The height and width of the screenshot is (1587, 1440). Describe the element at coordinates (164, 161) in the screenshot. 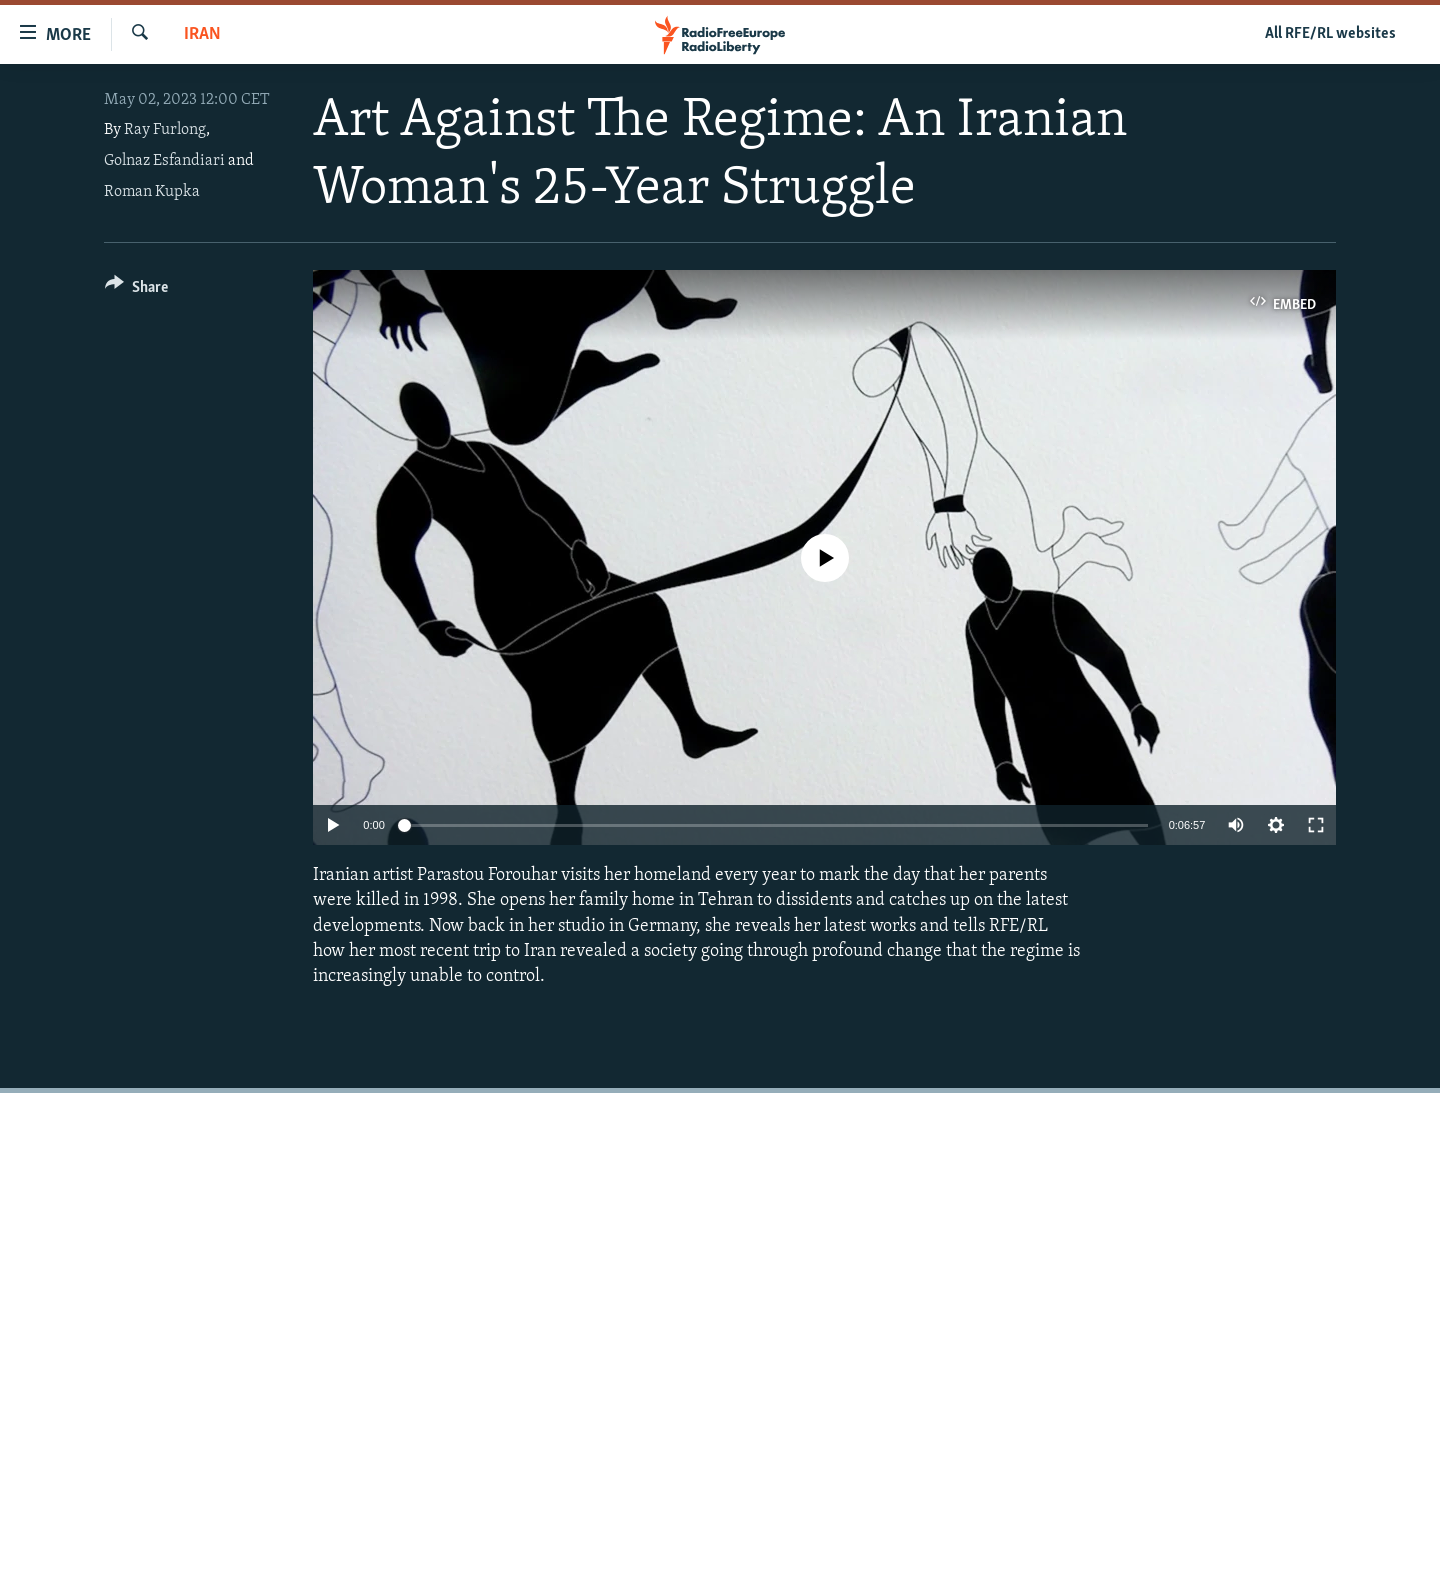

I see `Golnaz Esfandiari` at that location.